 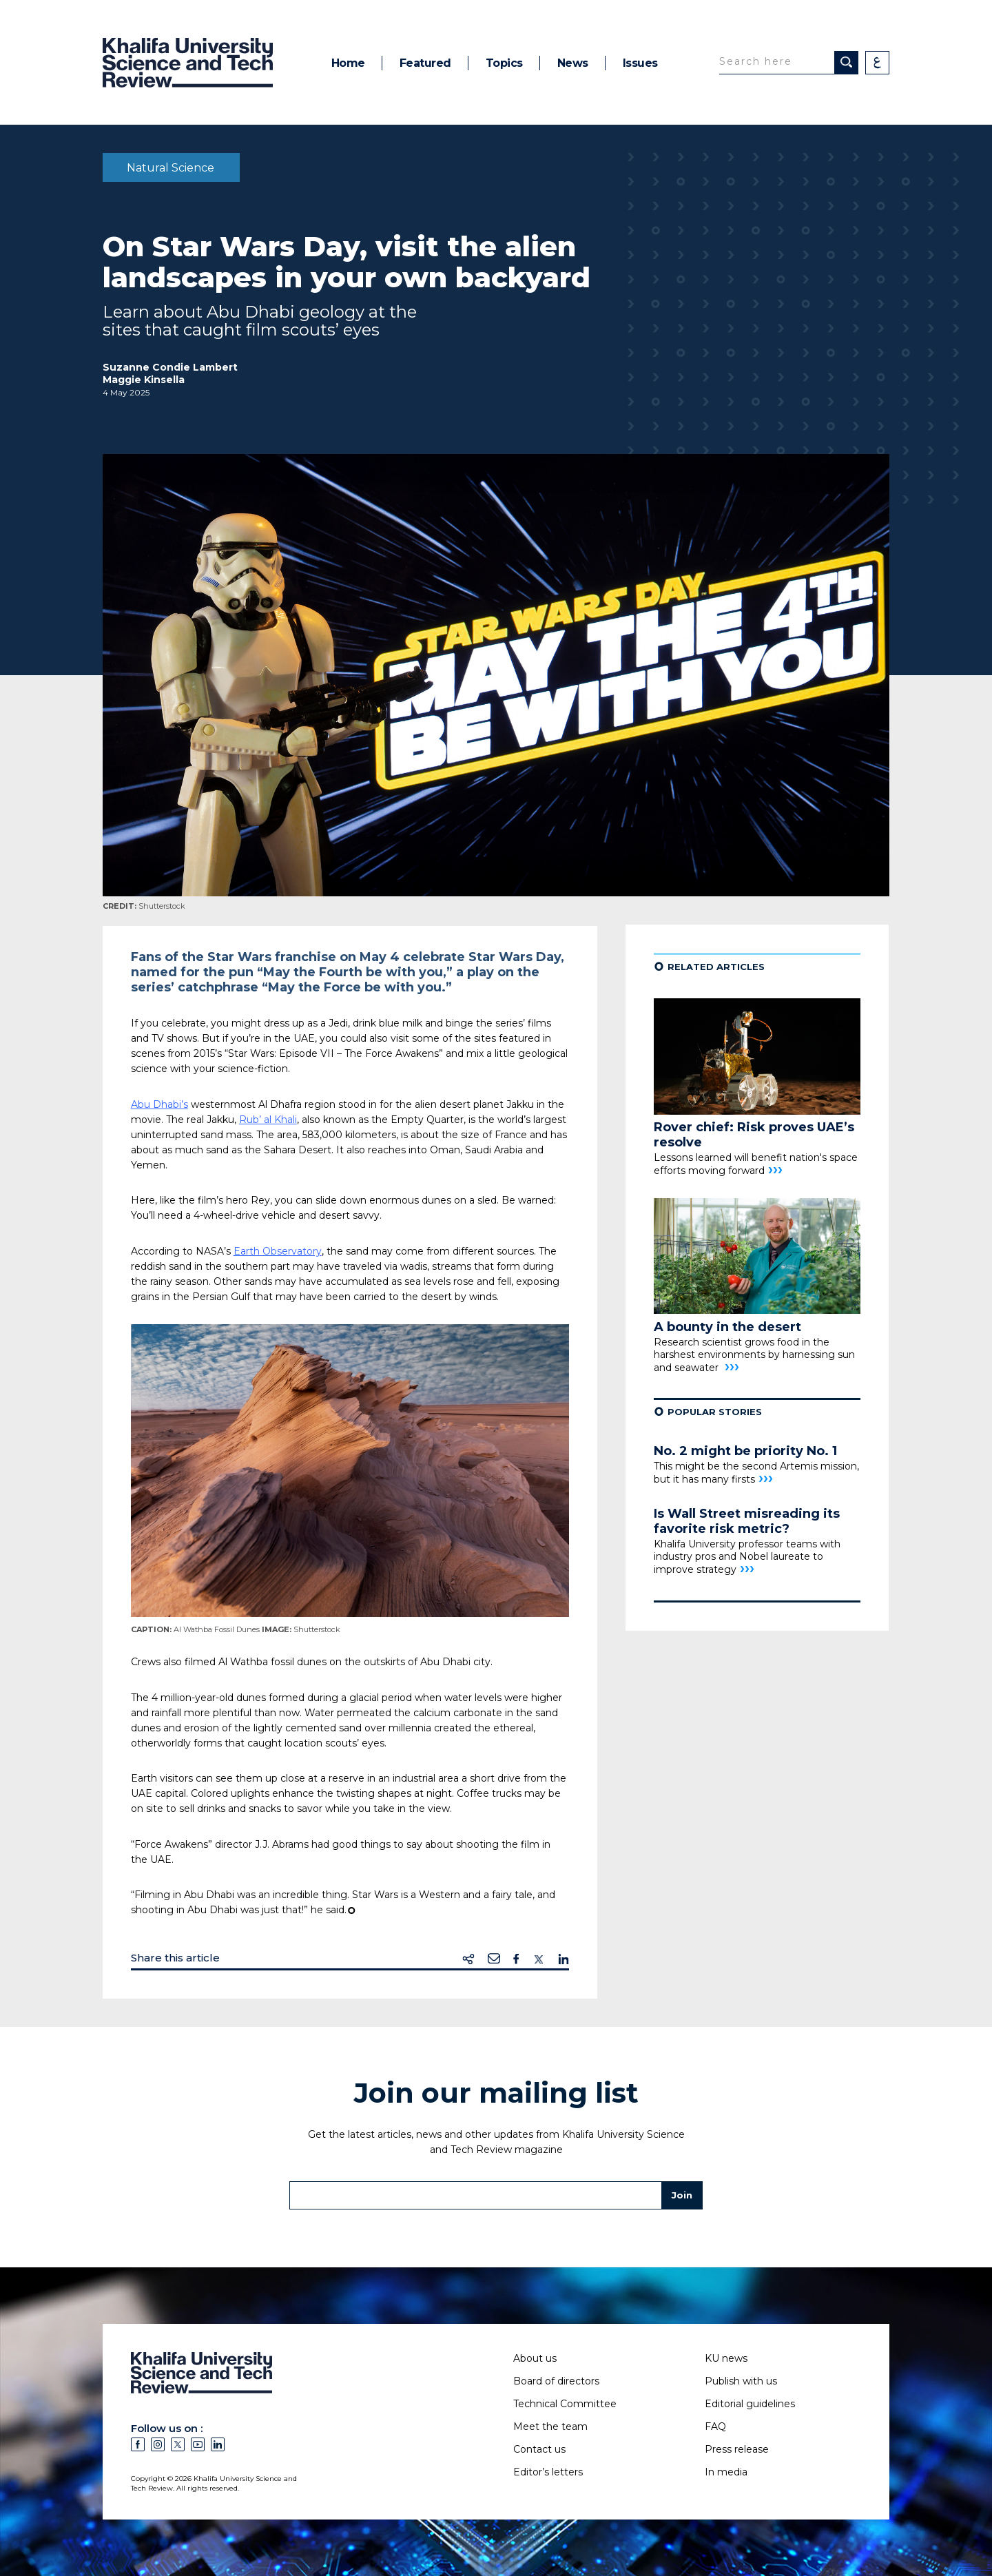 I want to click on News, so click(x=572, y=63).